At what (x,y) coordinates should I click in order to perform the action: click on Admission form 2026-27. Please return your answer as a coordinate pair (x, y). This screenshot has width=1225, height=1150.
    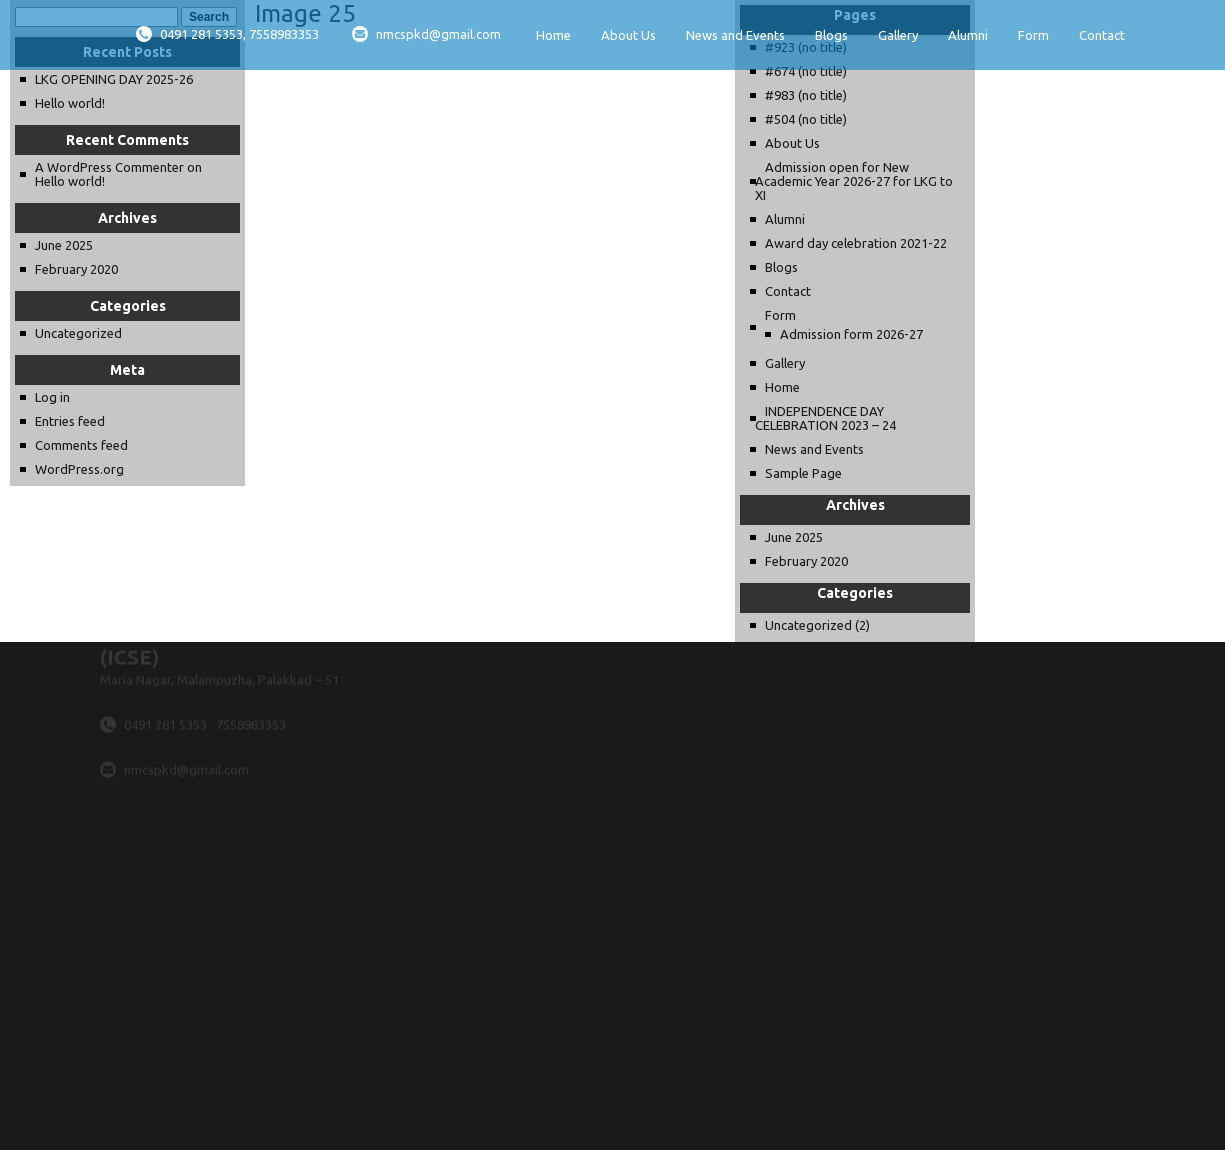
    Looking at the image, I should click on (851, 334).